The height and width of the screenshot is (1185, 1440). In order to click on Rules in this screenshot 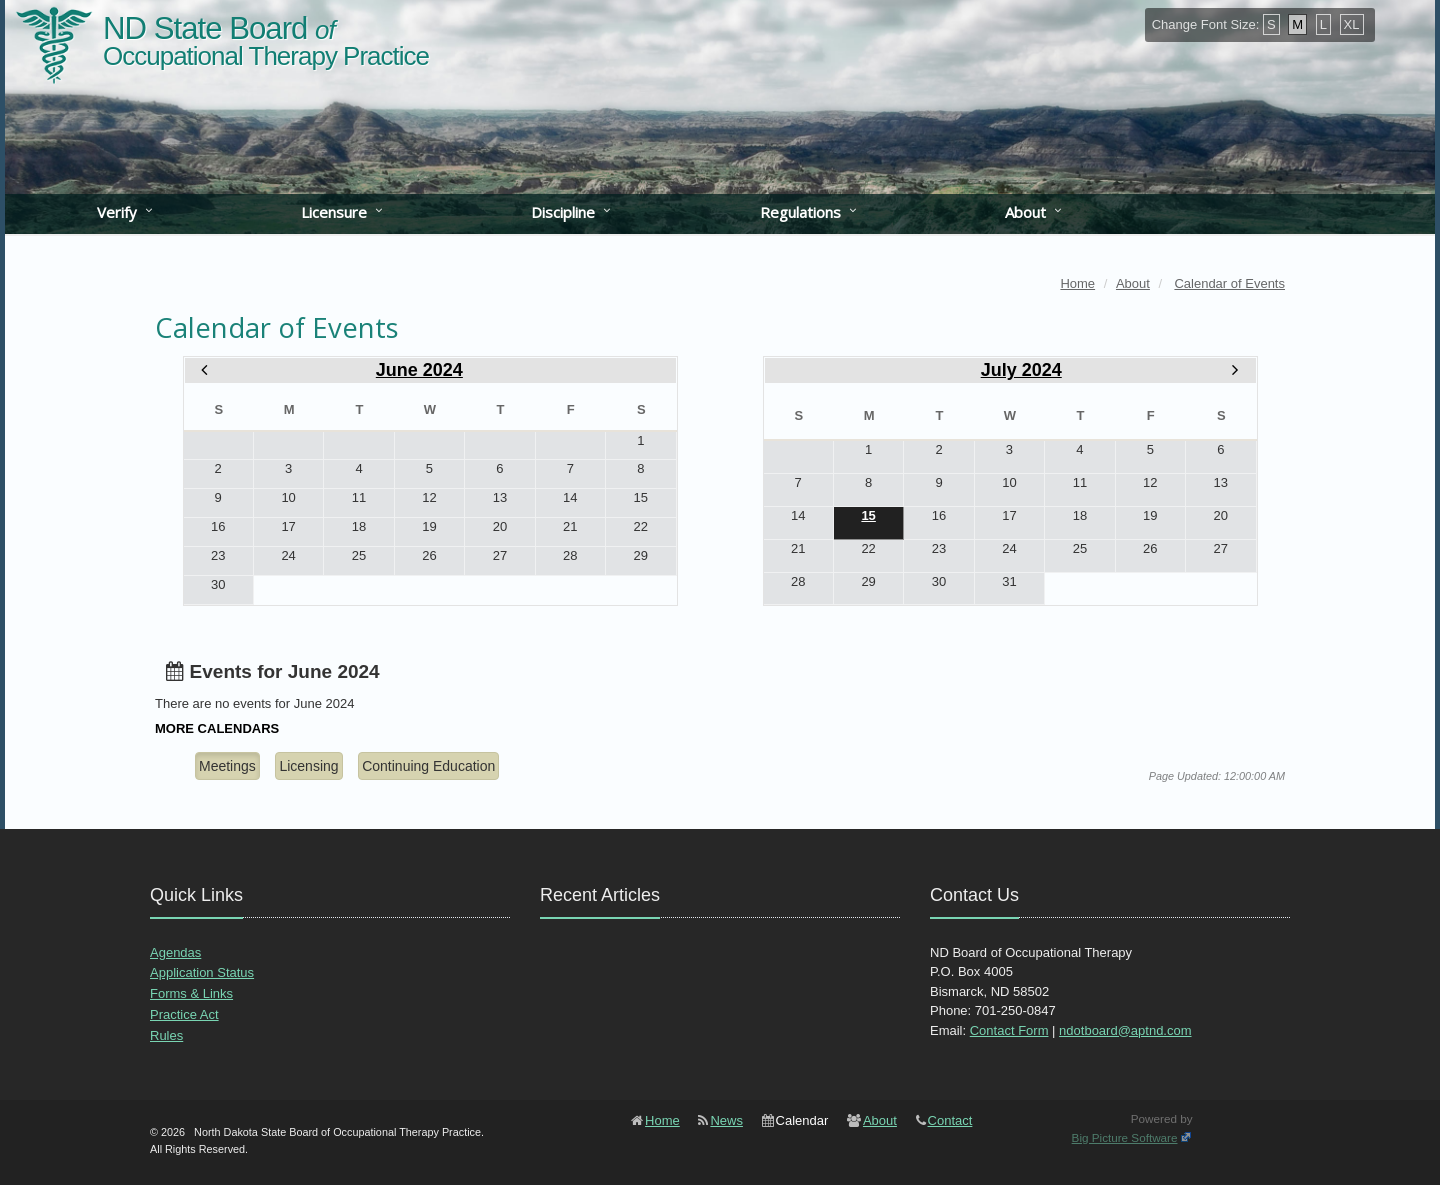, I will do `click(166, 1035)`.